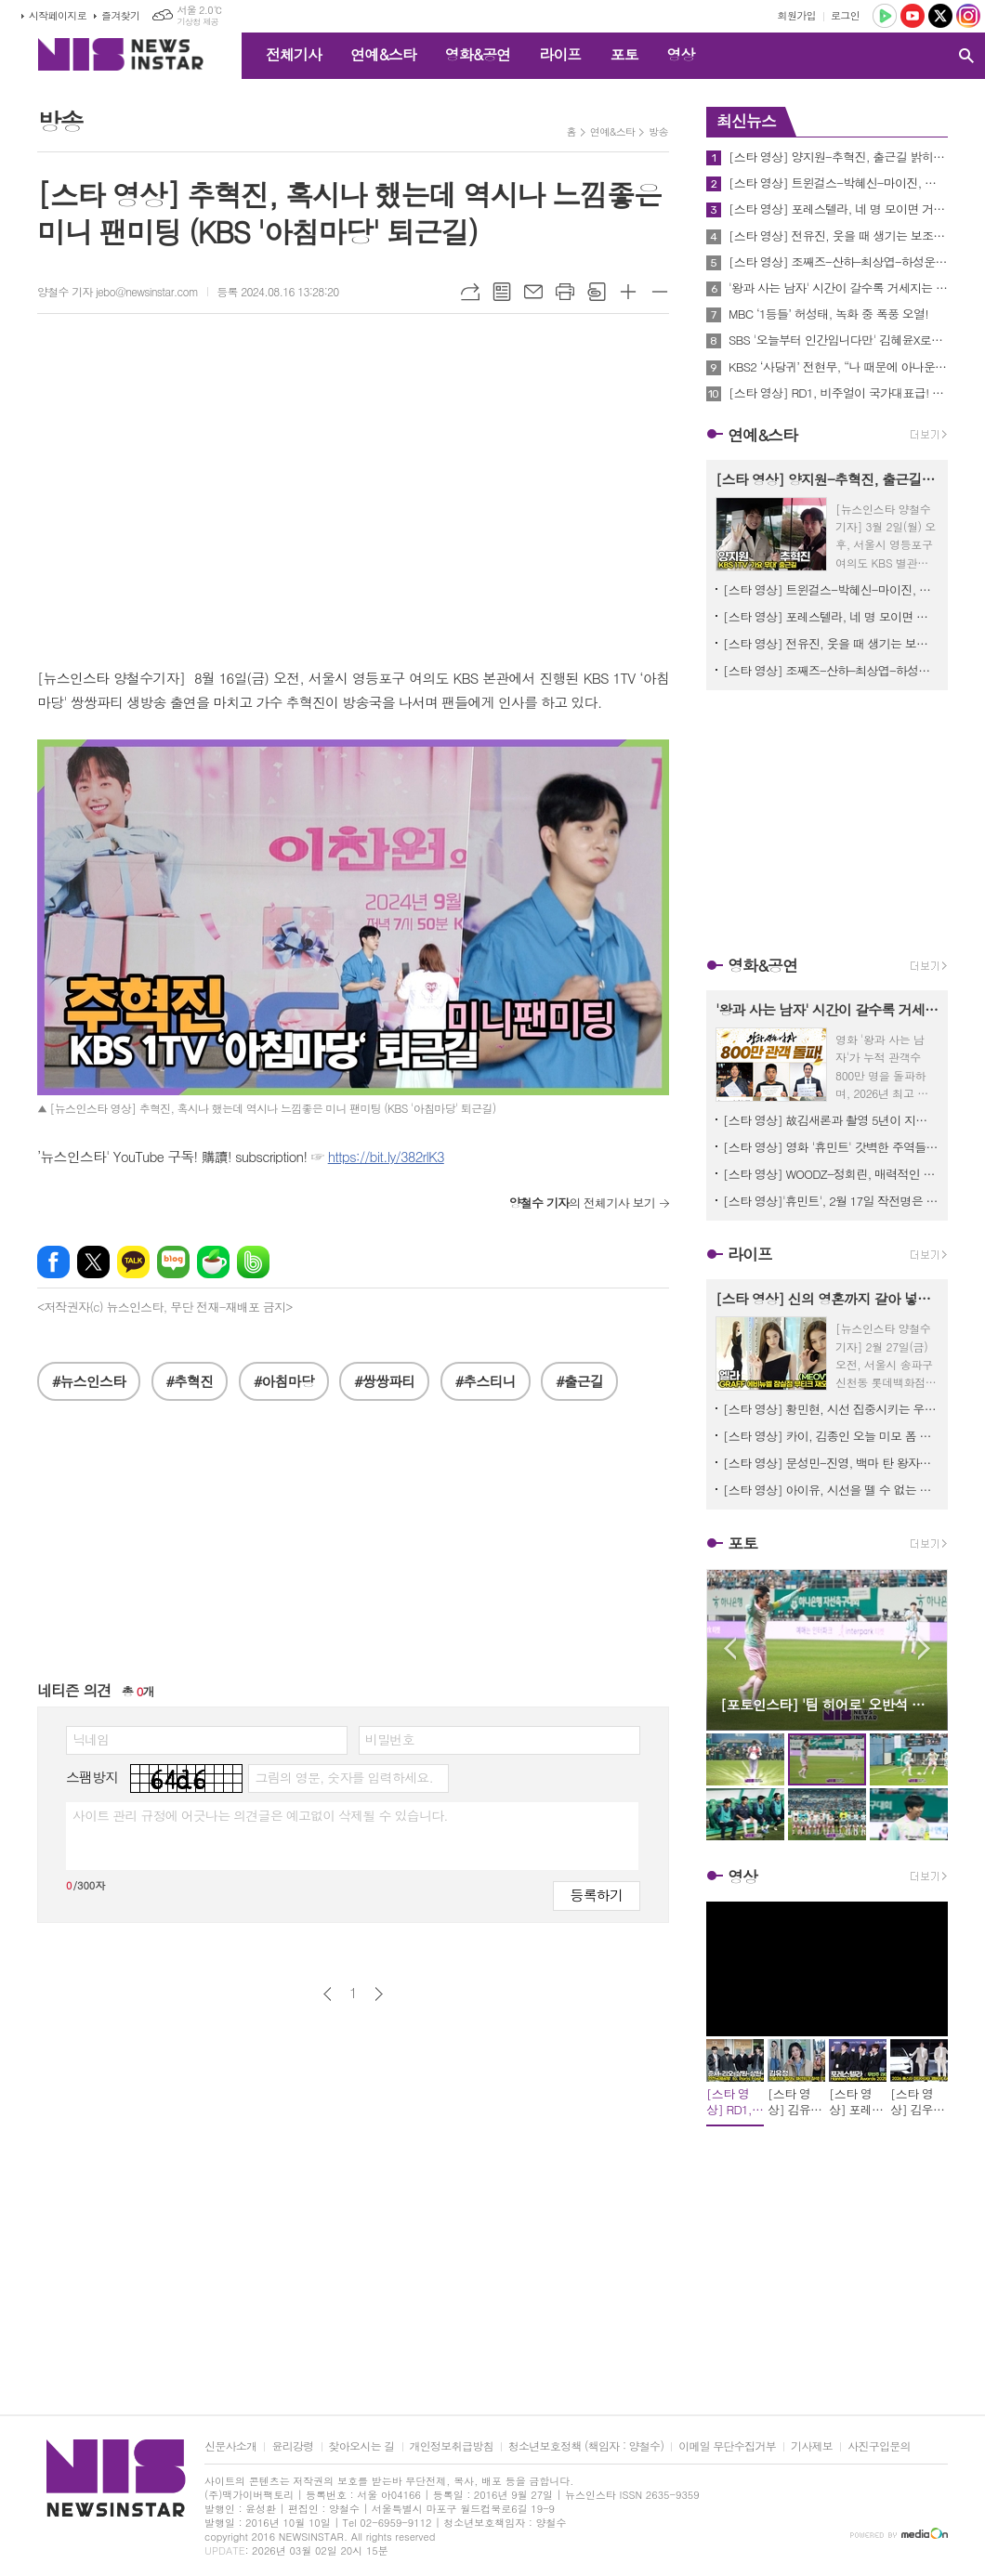  Describe the element at coordinates (501, 291) in the screenshot. I see `목록` at that location.